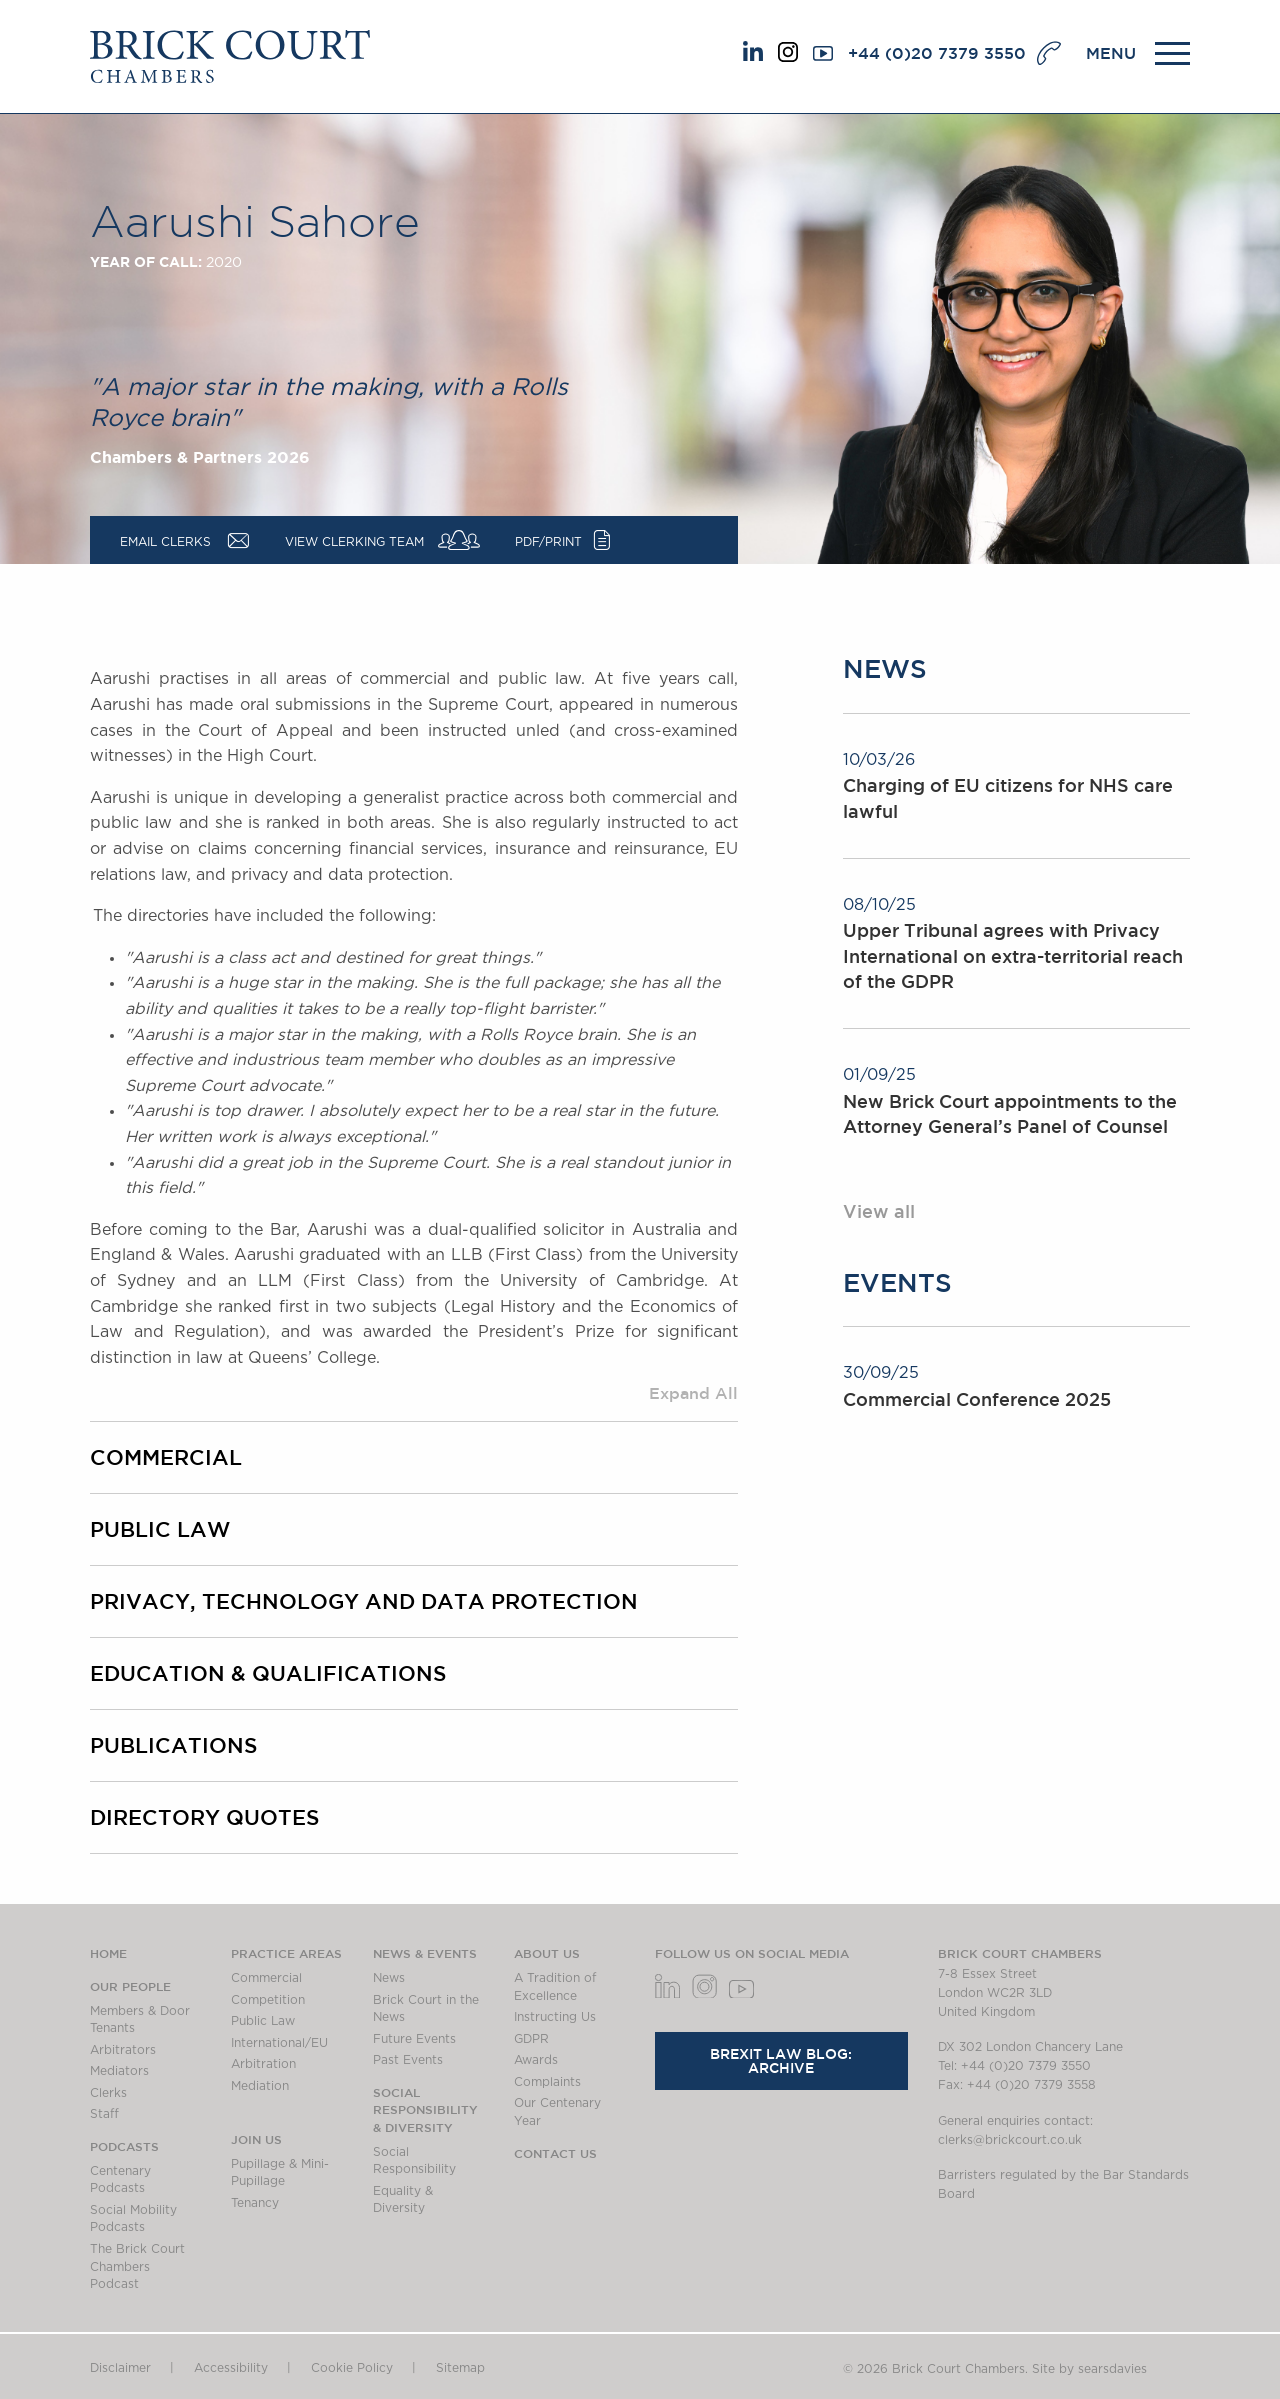 The image size is (1280, 2399). What do you see at coordinates (536, 2060) in the screenshot?
I see `Awards` at bounding box center [536, 2060].